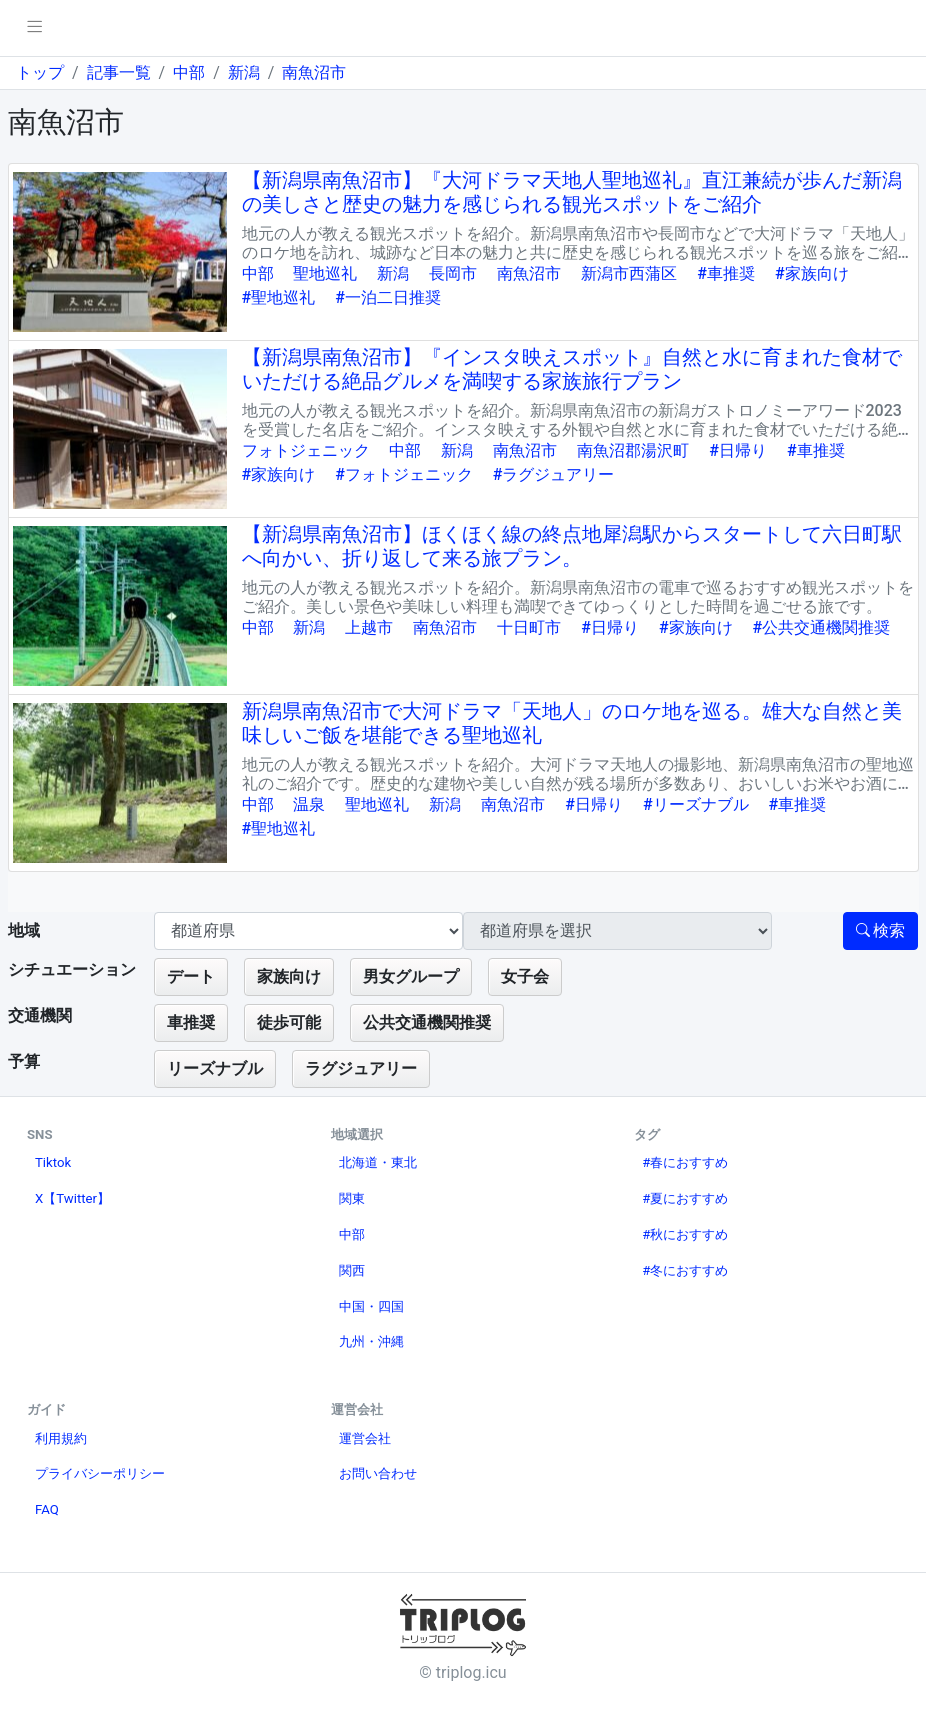 Image resolution: width=926 pixels, height=1717 pixels. I want to click on #一泊二日推奨, so click(388, 297).